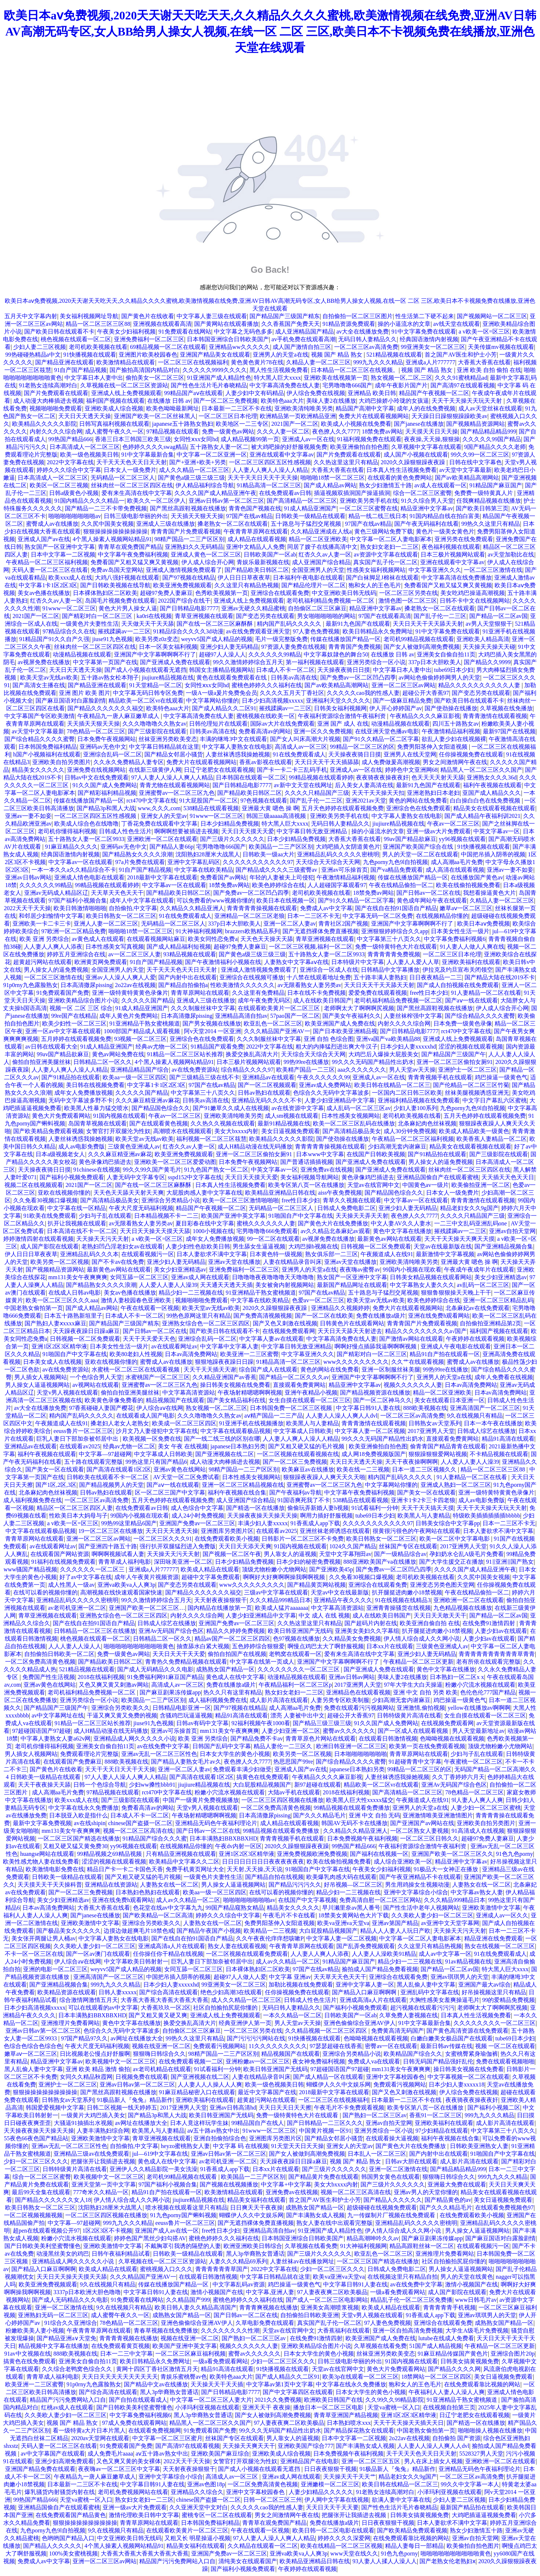  Describe the element at coordinates (235, 1908) in the screenshot. I see `99国产精品窥熟女精品` at that location.